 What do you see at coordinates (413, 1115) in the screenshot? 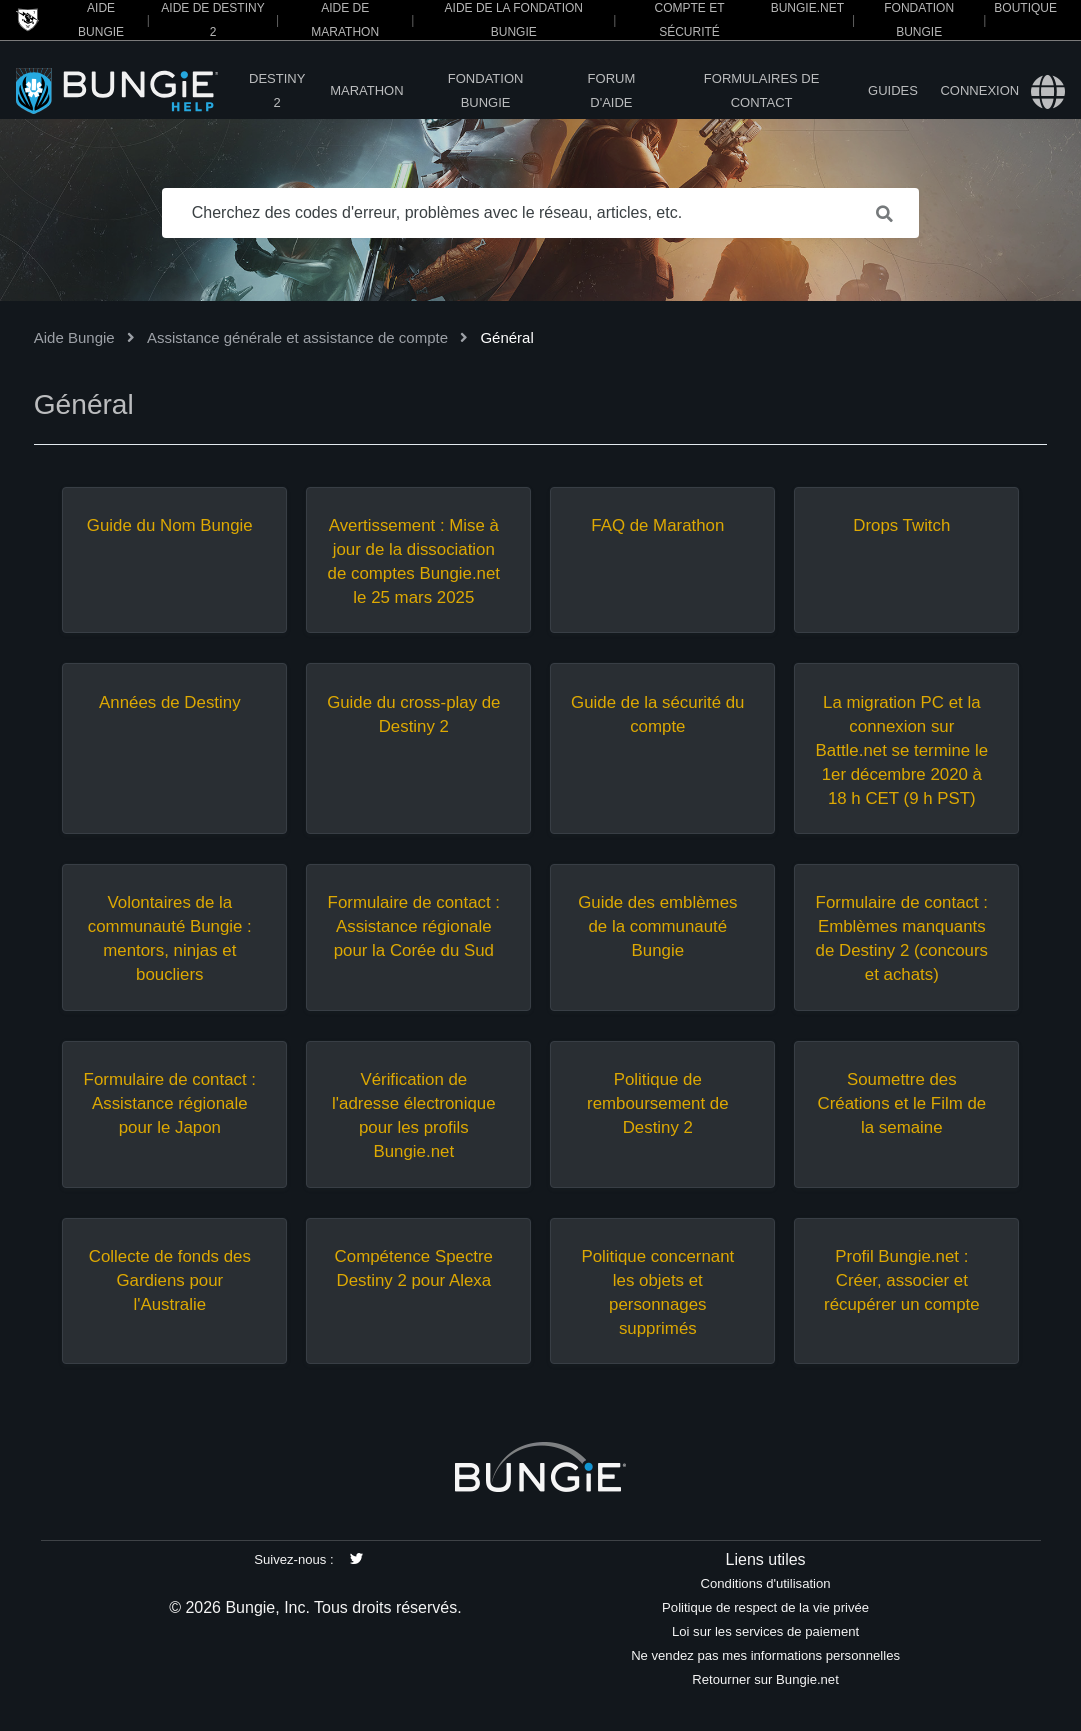
I see `Vérification de l'adresse électronique pour les profils Bungie.net` at bounding box center [413, 1115].